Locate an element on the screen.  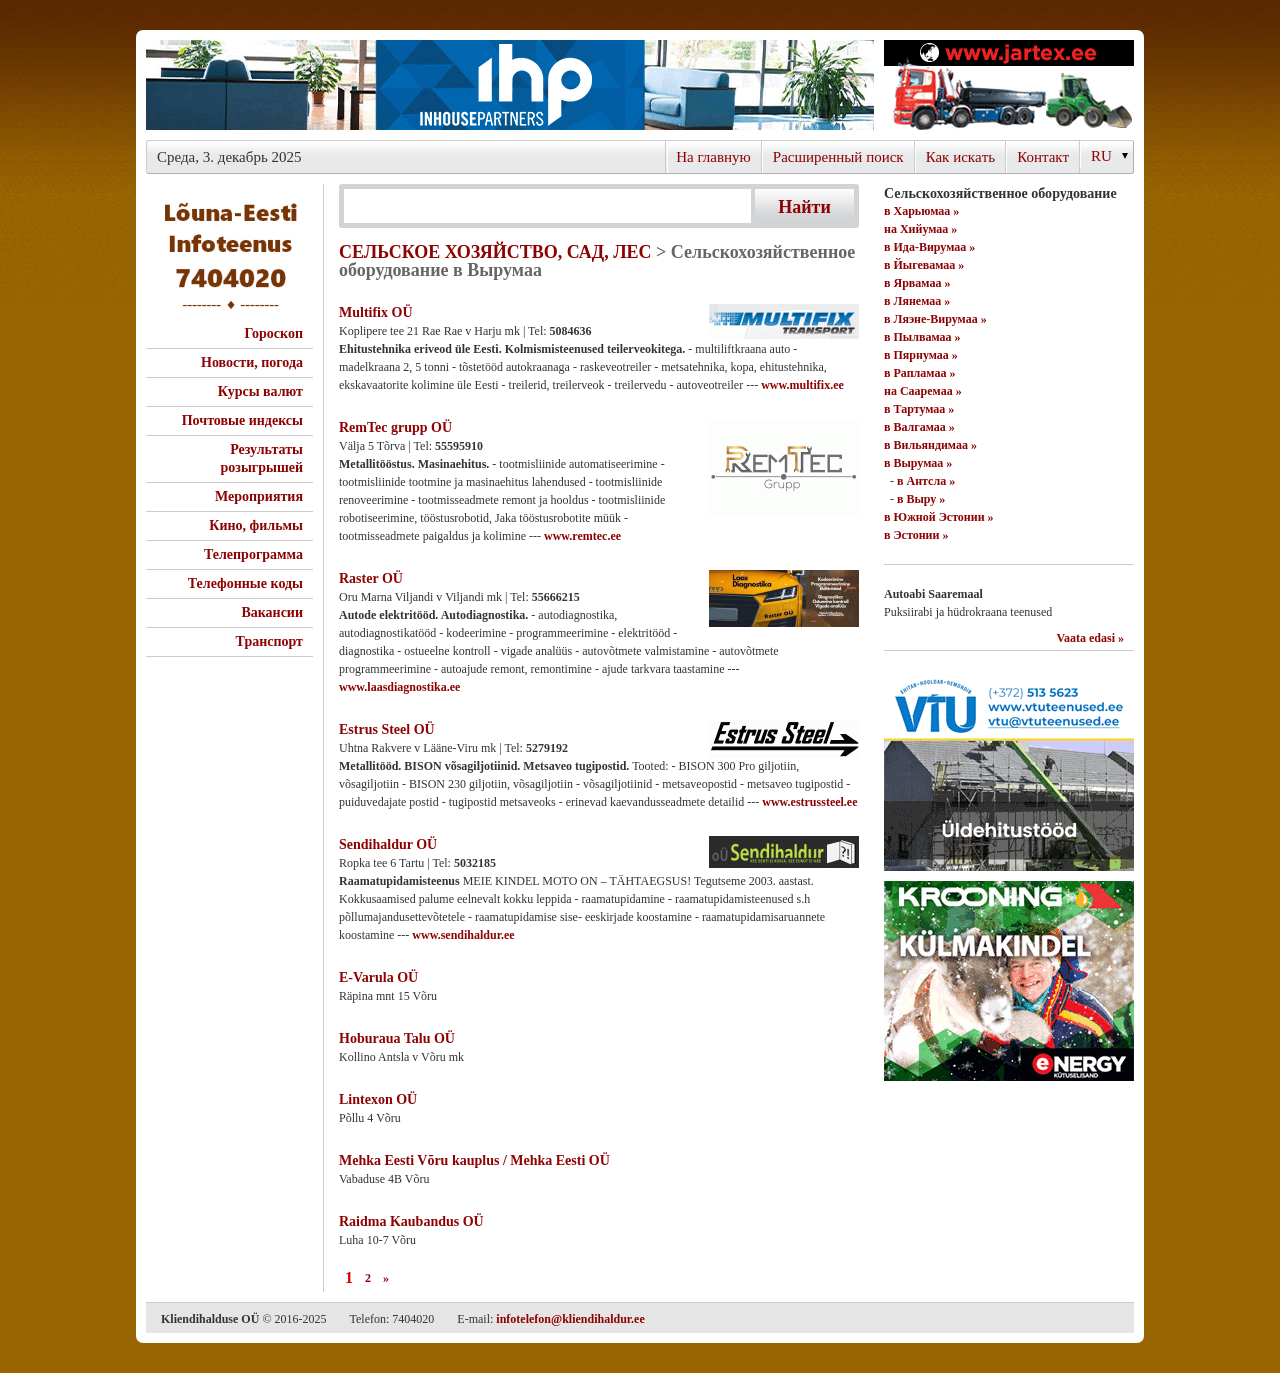
в Йыгевамаа » is located at coordinates (924, 265).